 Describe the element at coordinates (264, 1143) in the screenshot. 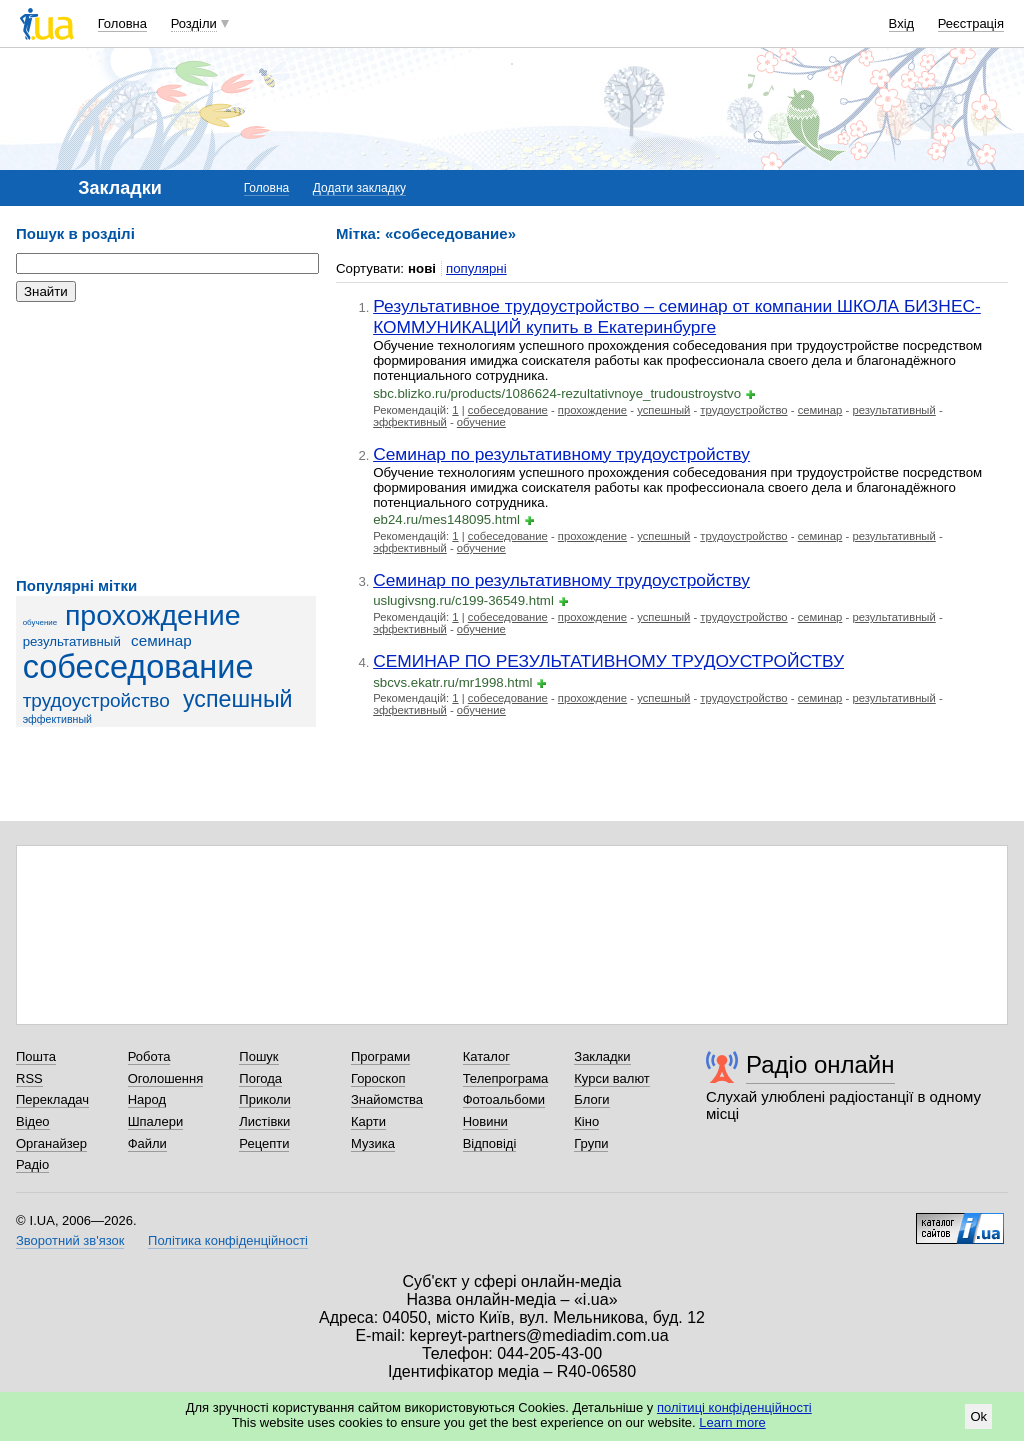

I see `Рецепти` at that location.